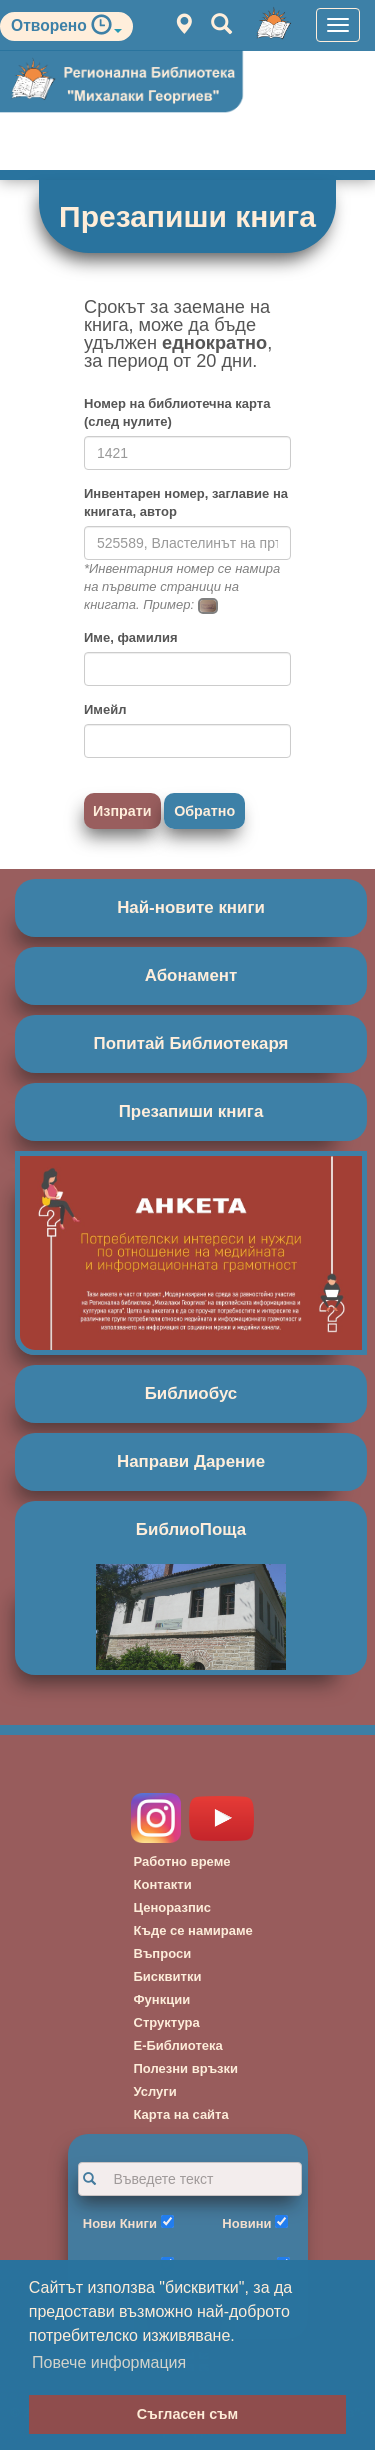  What do you see at coordinates (109, 2362) in the screenshot?
I see `Повече информация [button]` at bounding box center [109, 2362].